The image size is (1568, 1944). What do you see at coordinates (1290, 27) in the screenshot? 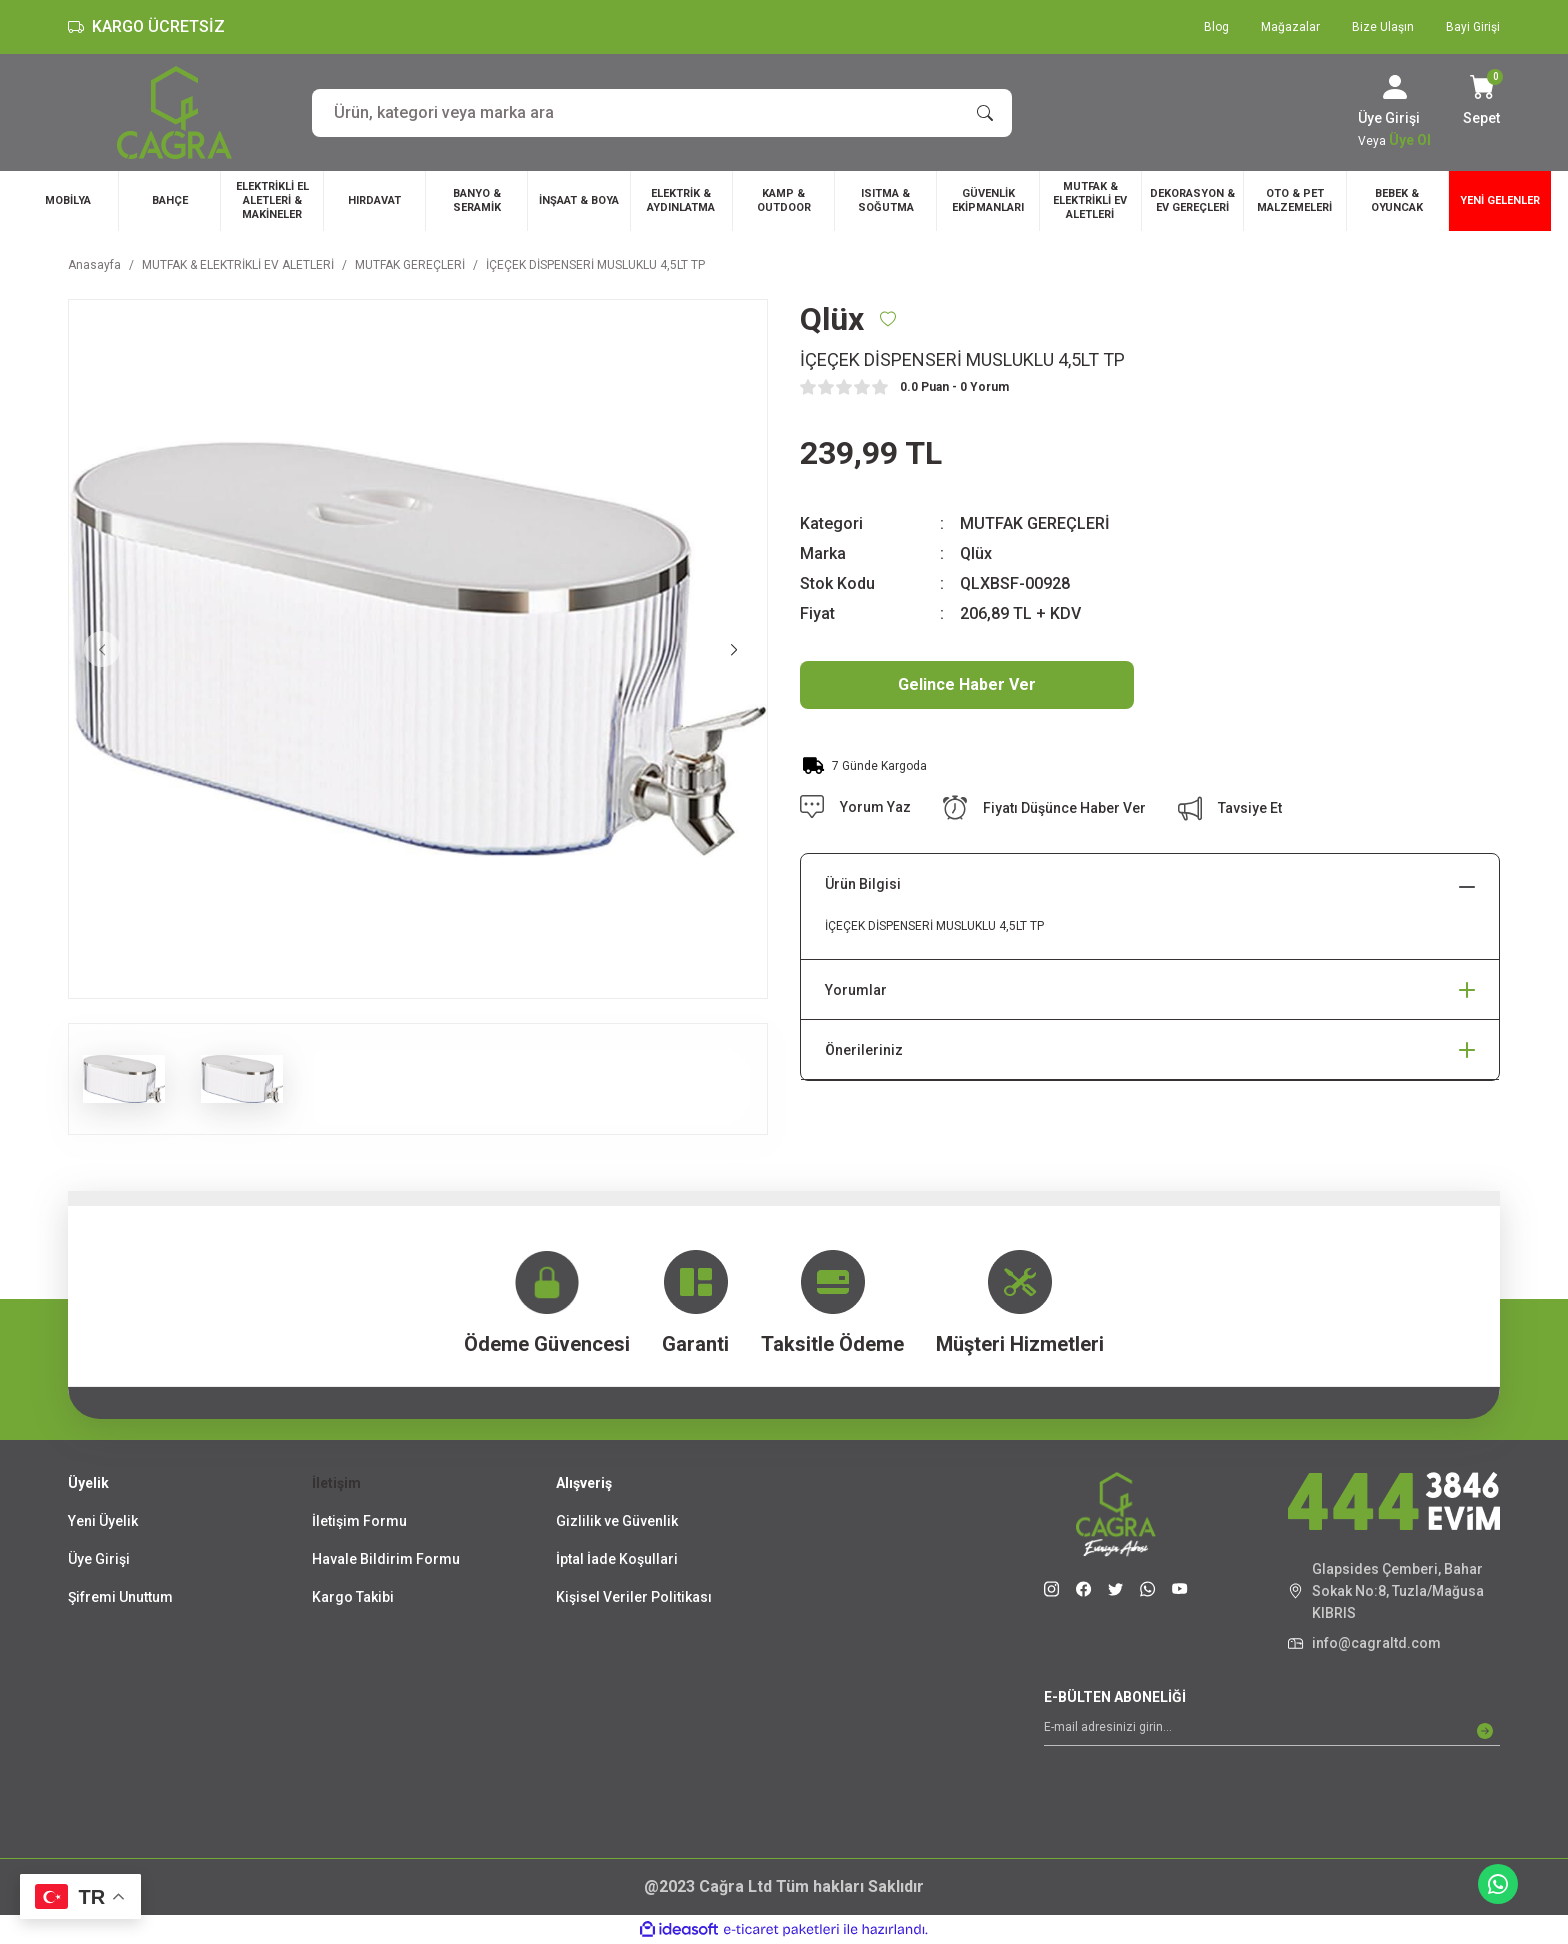
I see `Mağazalar` at bounding box center [1290, 27].